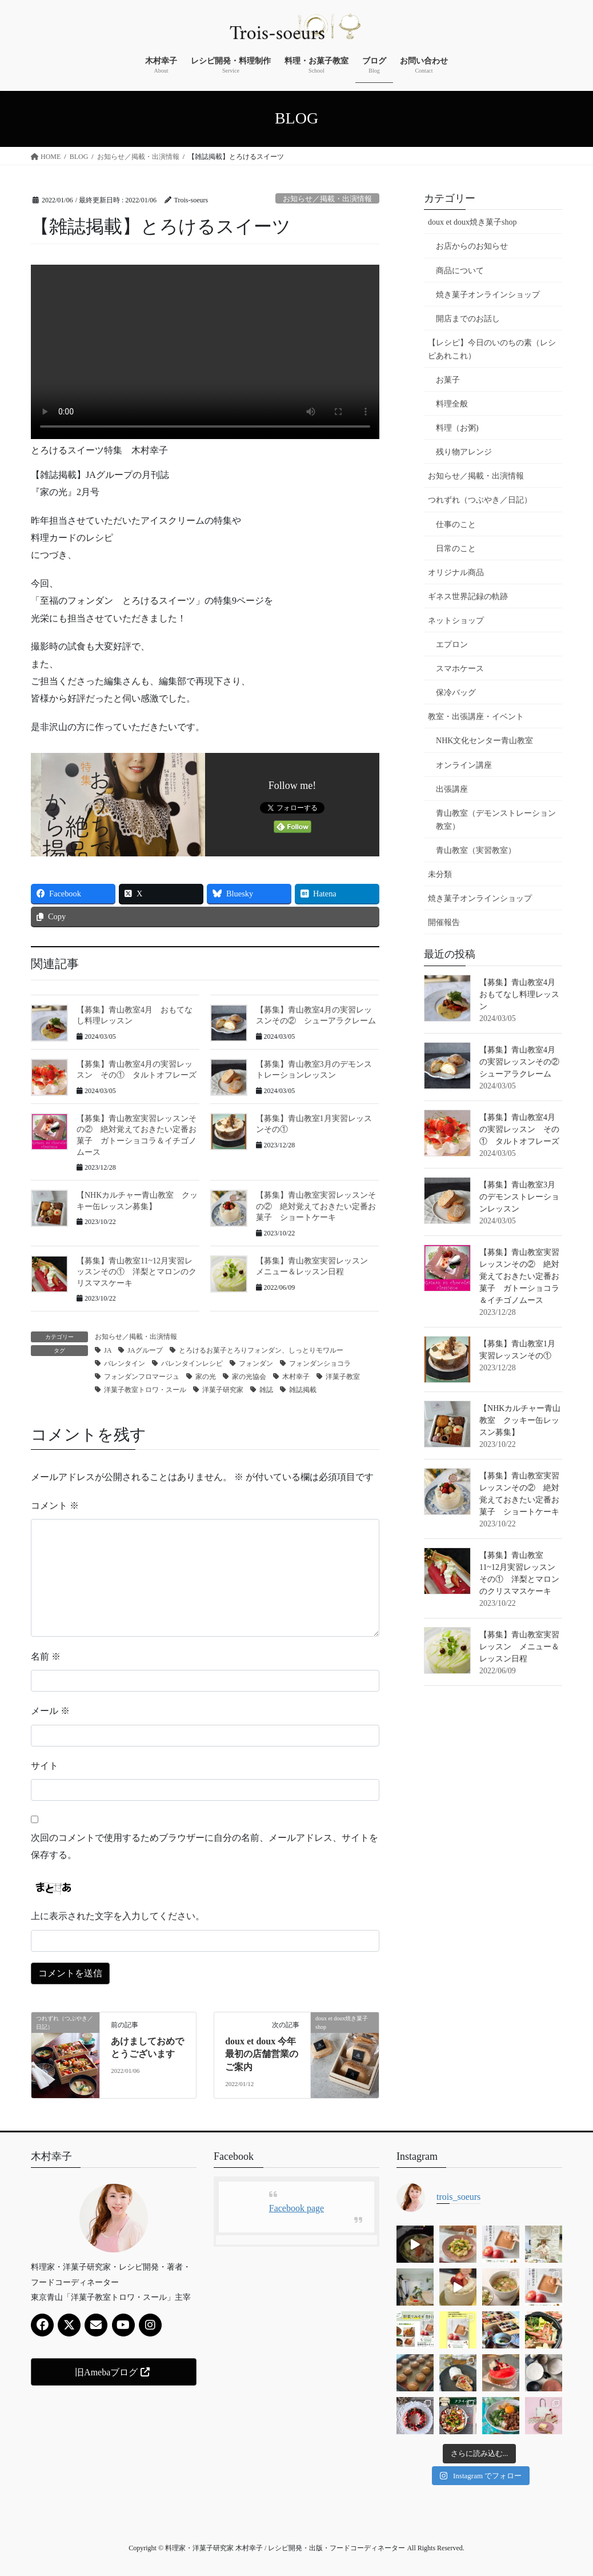  What do you see at coordinates (316, 1206) in the screenshot?
I see `【募集】青山教室実習レッスンその② 絶対覚えておきたい定番お菓子 ショートケーキ` at bounding box center [316, 1206].